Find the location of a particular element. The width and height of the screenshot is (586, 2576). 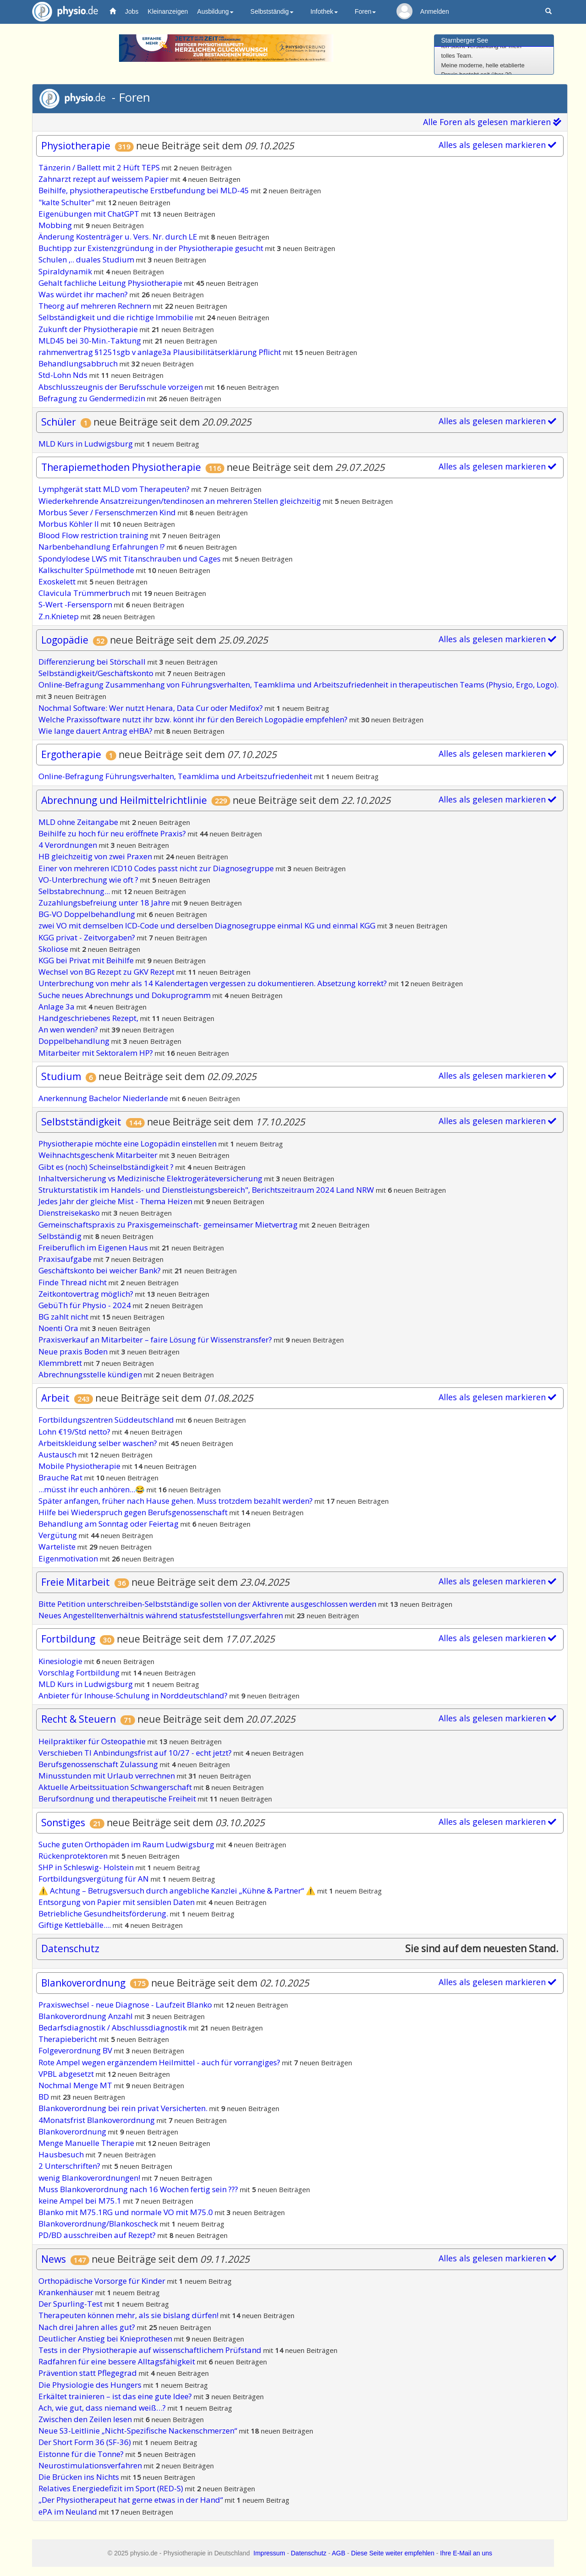

Anlage 3a is located at coordinates (57, 1006).